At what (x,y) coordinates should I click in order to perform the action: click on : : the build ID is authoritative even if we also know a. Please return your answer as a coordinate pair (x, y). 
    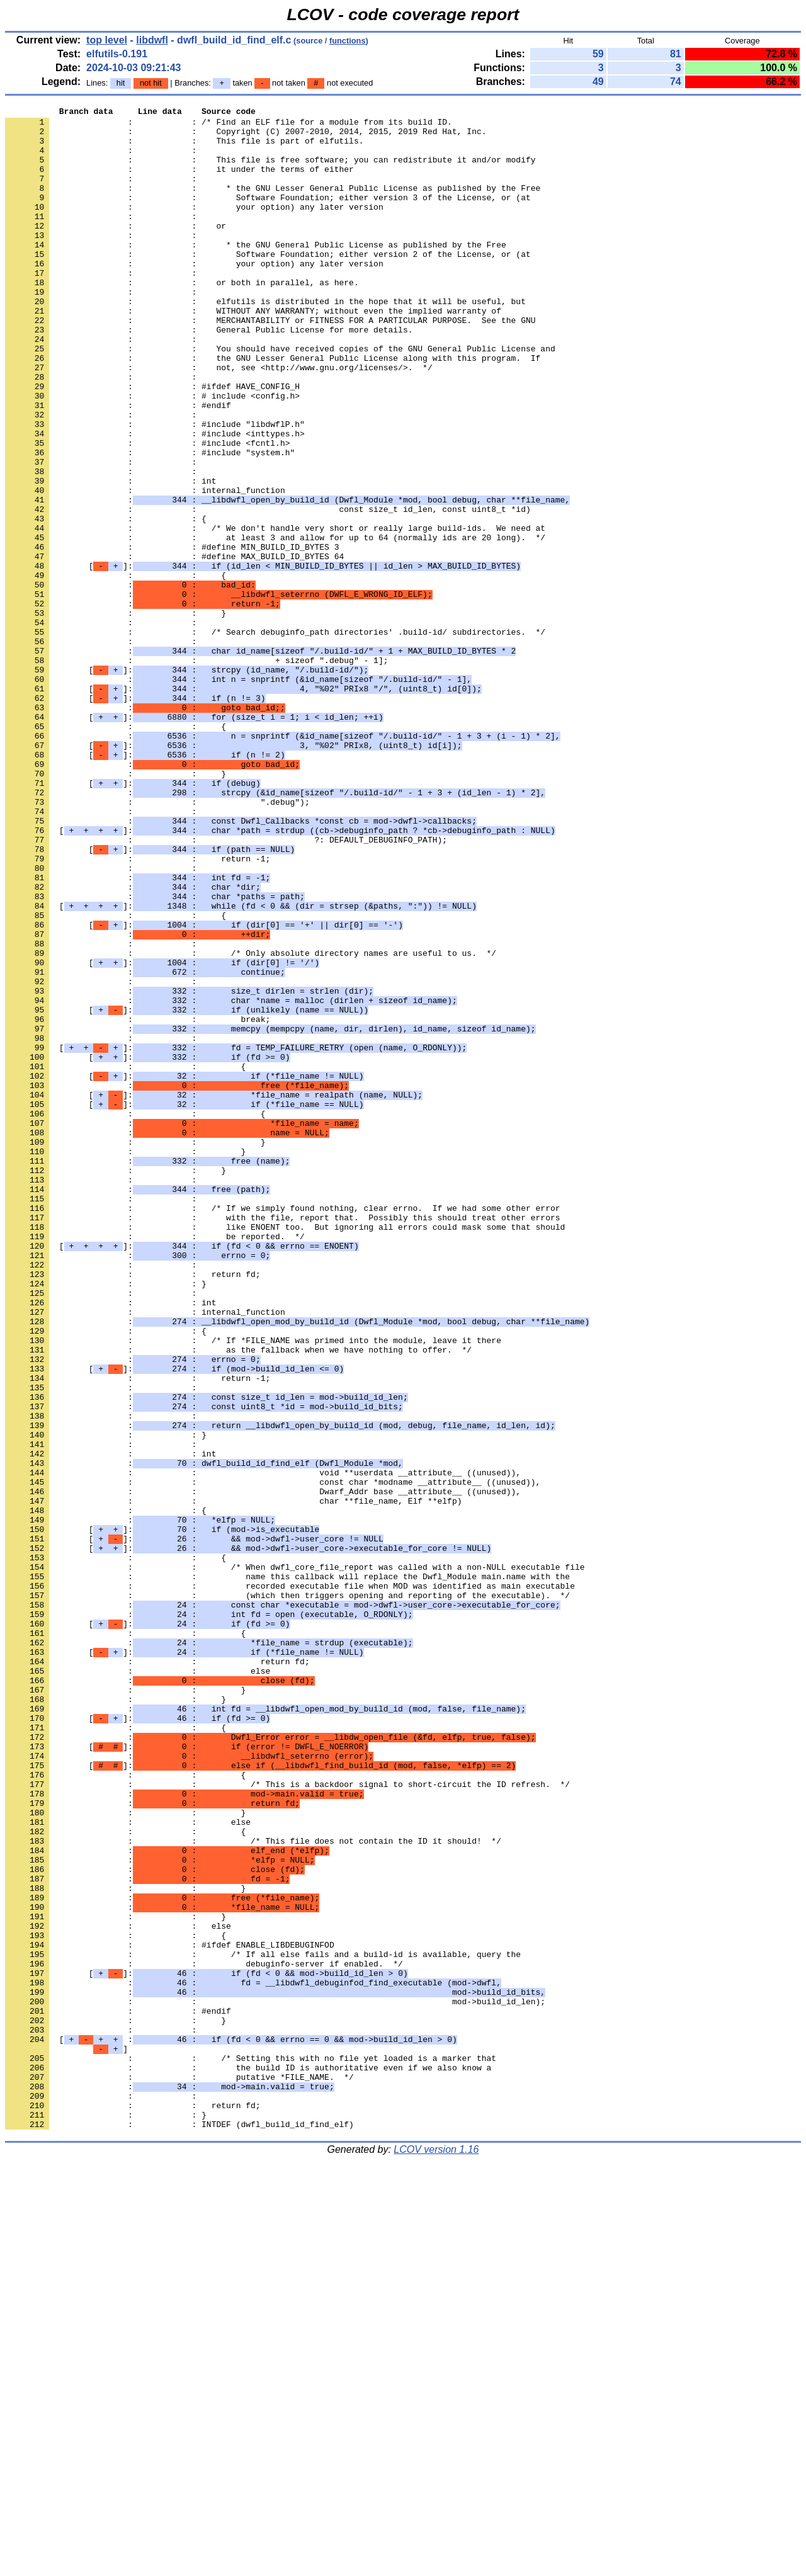
    Looking at the image, I should click on (248, 2460).